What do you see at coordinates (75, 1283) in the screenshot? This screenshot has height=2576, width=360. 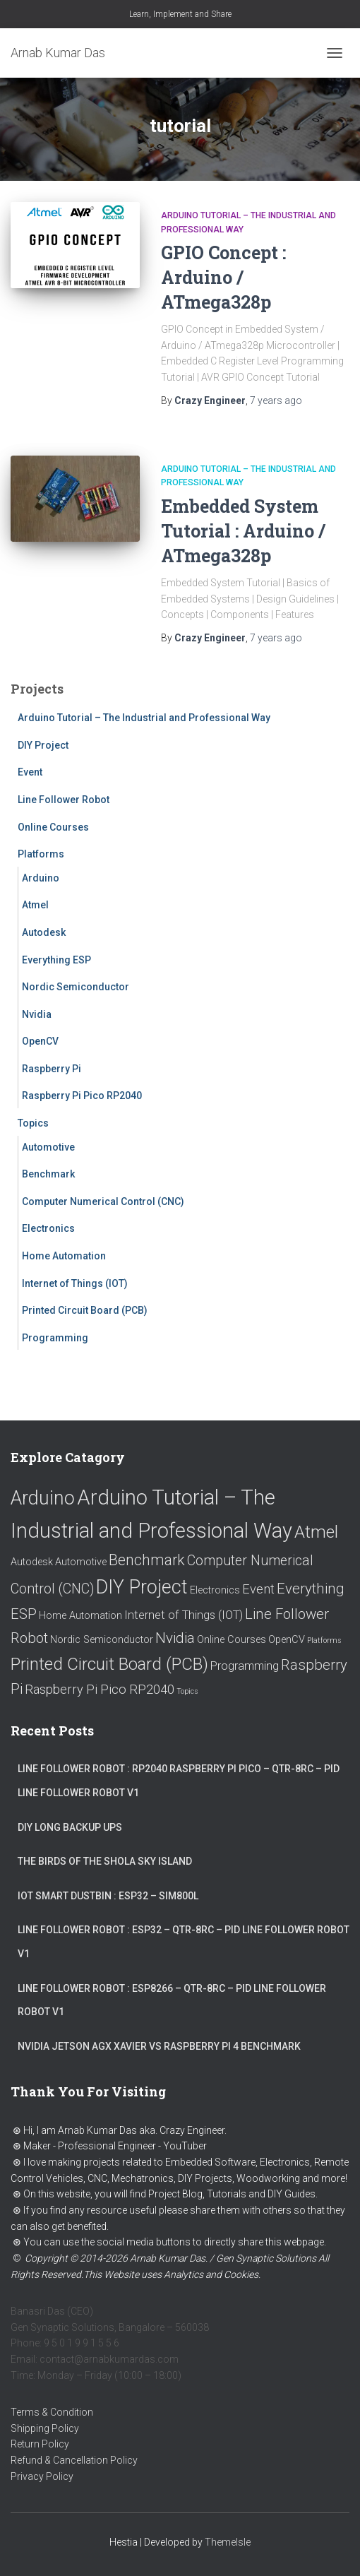 I see `Internet of Things (IOT)` at bounding box center [75, 1283].